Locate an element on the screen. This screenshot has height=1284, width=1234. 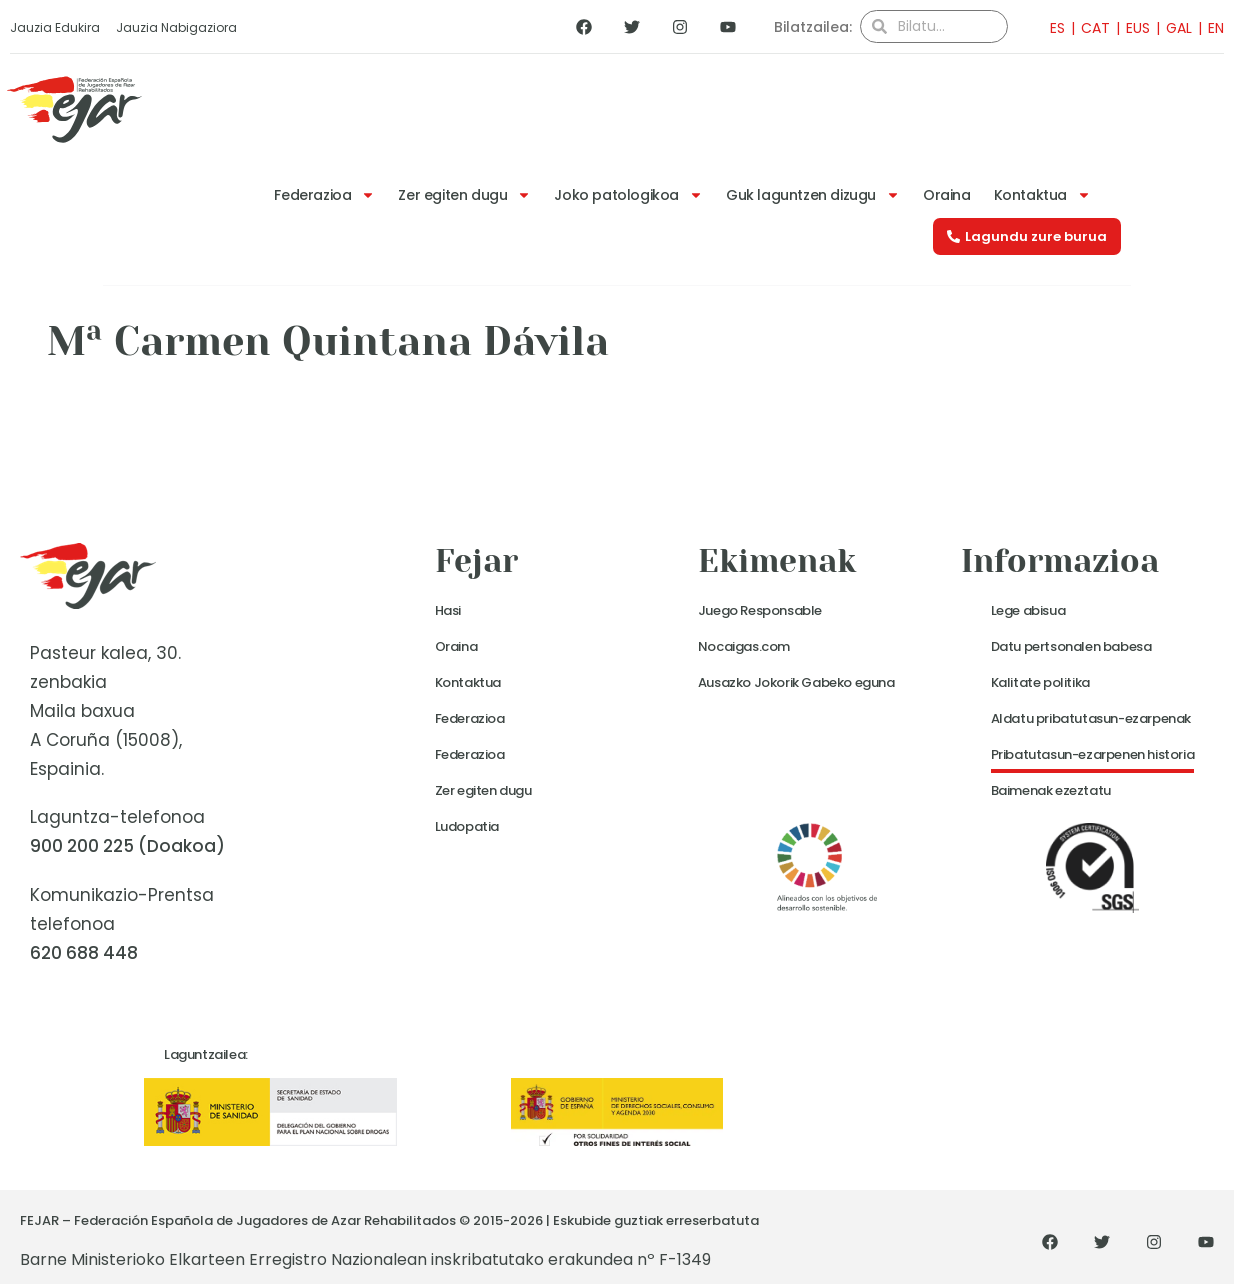
Kalitate politika is located at coordinates (1040, 682).